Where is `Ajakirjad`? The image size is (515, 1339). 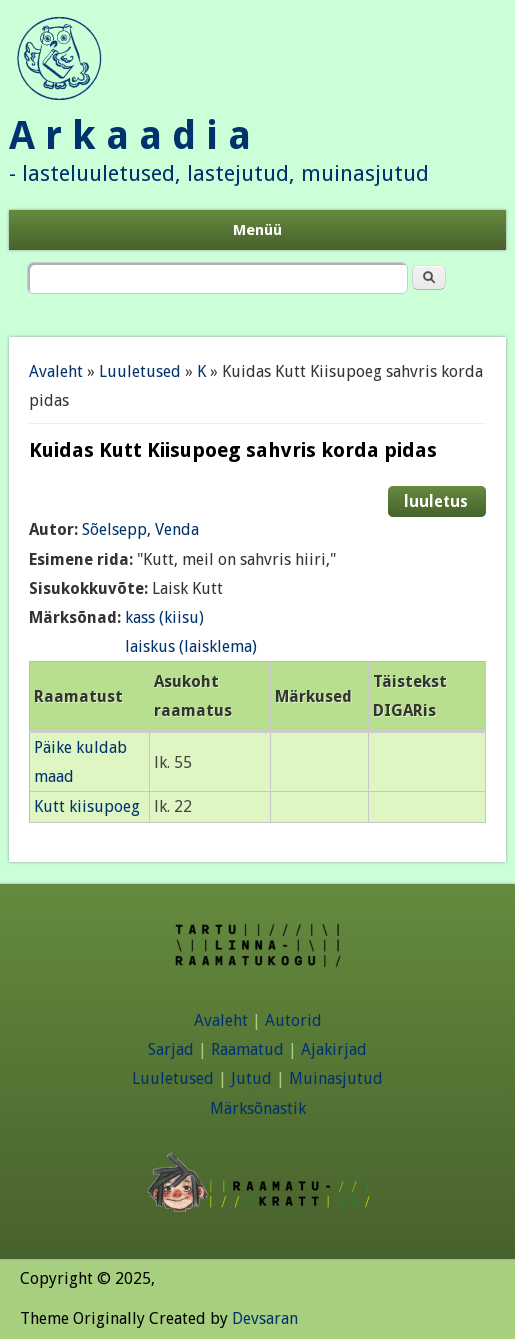 Ajakirjad is located at coordinates (334, 1049).